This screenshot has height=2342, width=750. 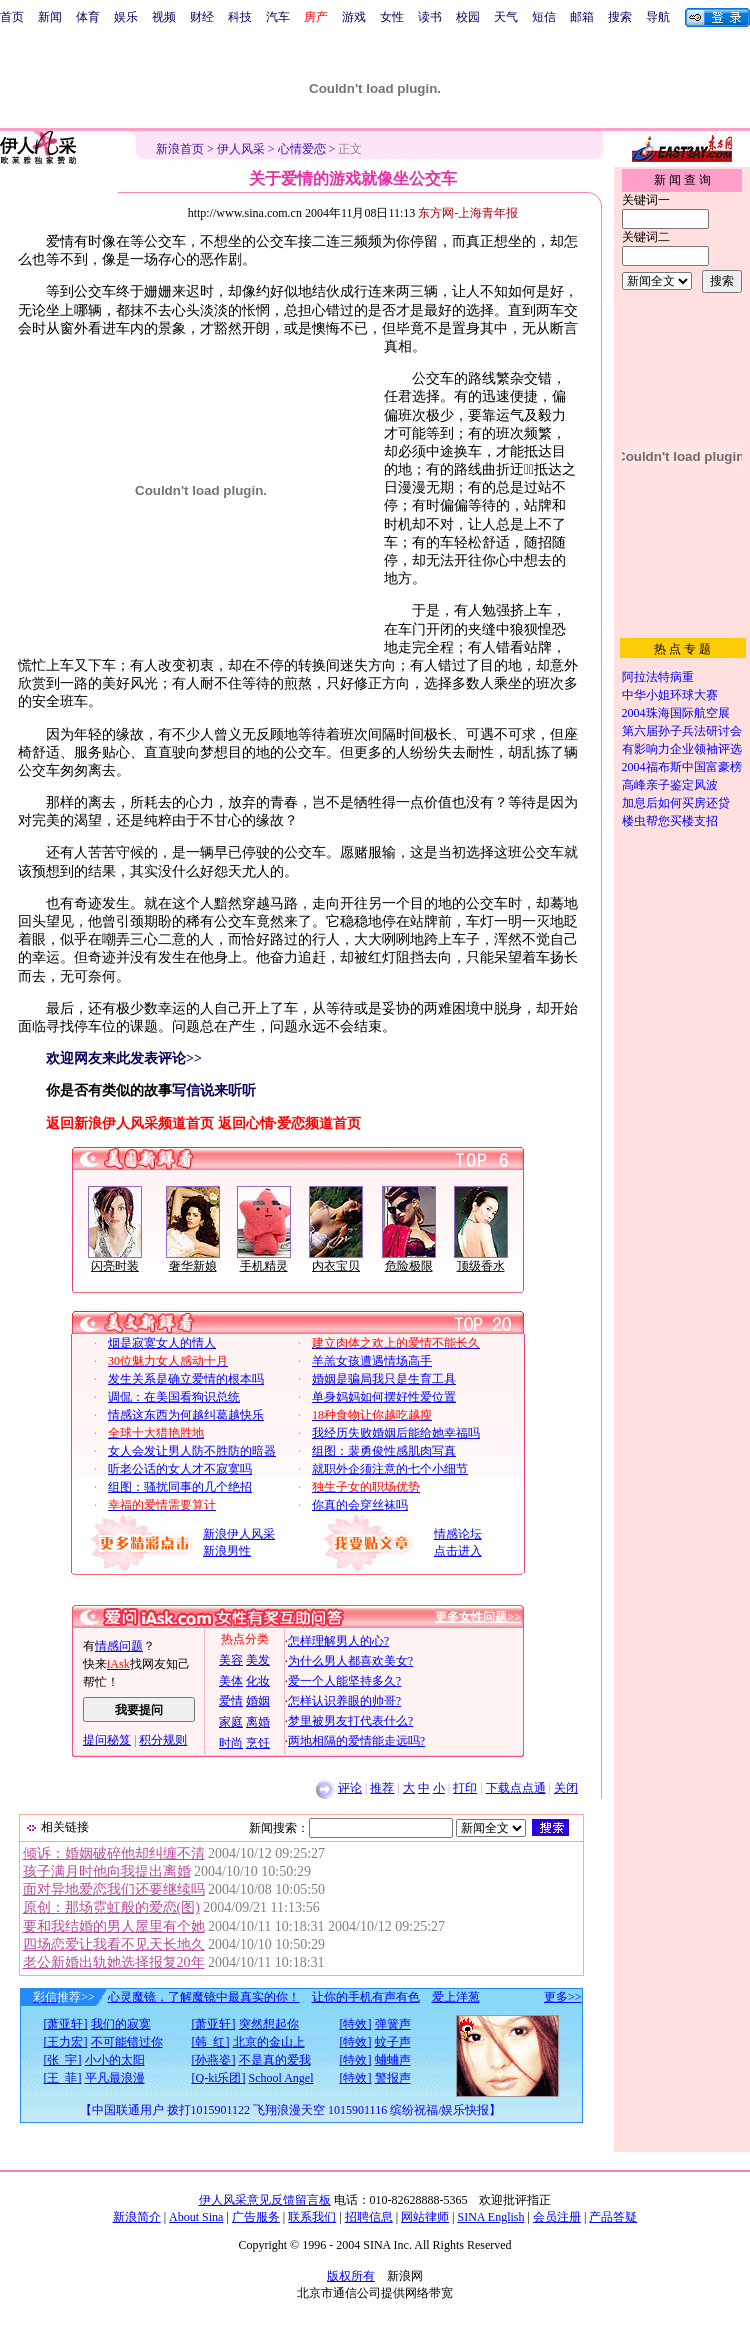 I want to click on 评论, so click(x=350, y=1788).